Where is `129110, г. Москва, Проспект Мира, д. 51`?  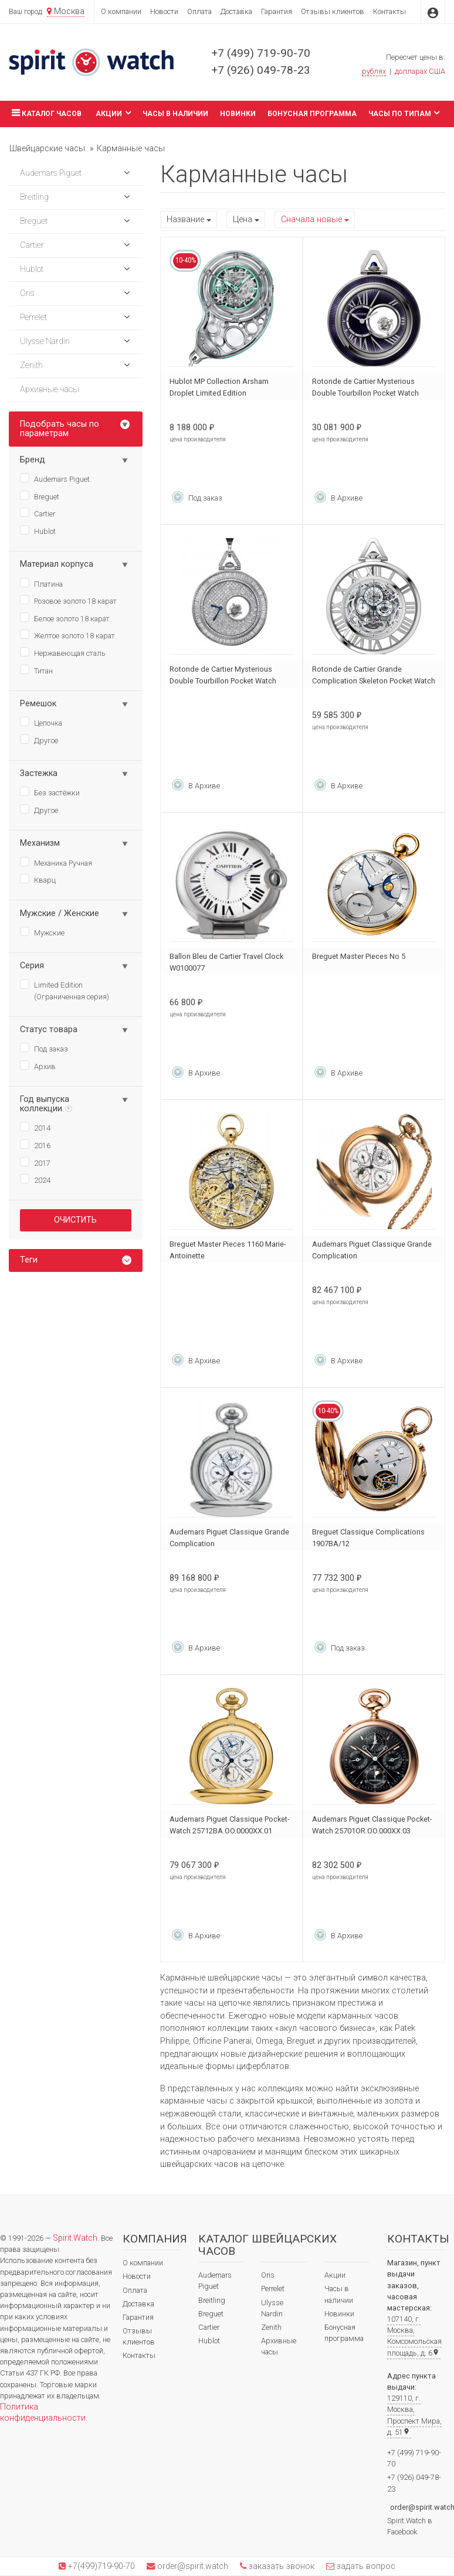 129110, г. Москва, Проспект Мира, д. 51 is located at coordinates (414, 2415).